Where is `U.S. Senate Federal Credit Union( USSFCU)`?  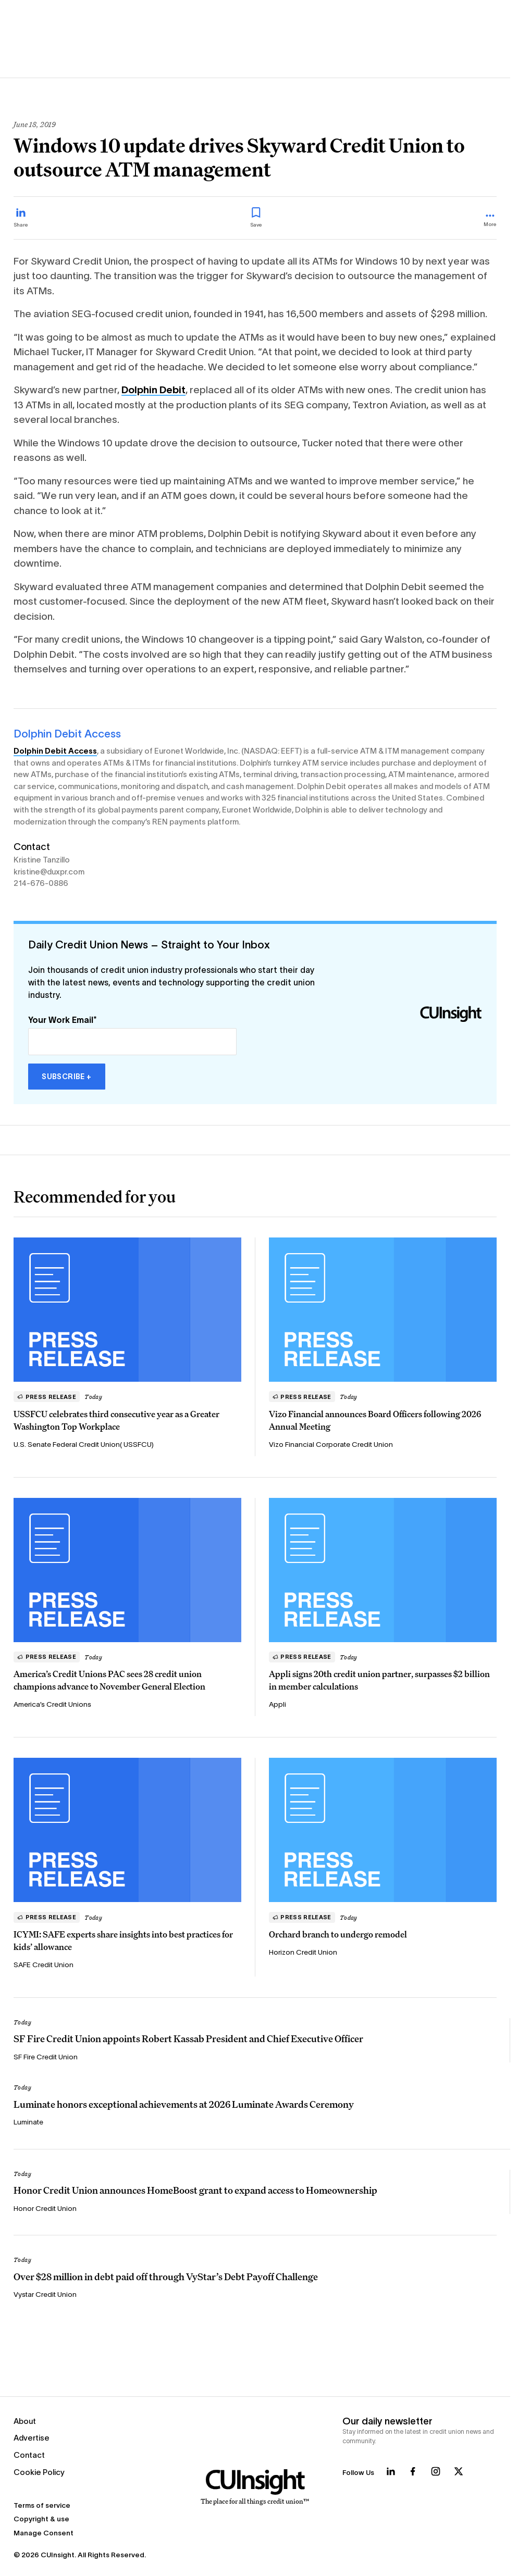 U.S. Senate Federal Credit Union( USSFCU) is located at coordinates (84, 1444).